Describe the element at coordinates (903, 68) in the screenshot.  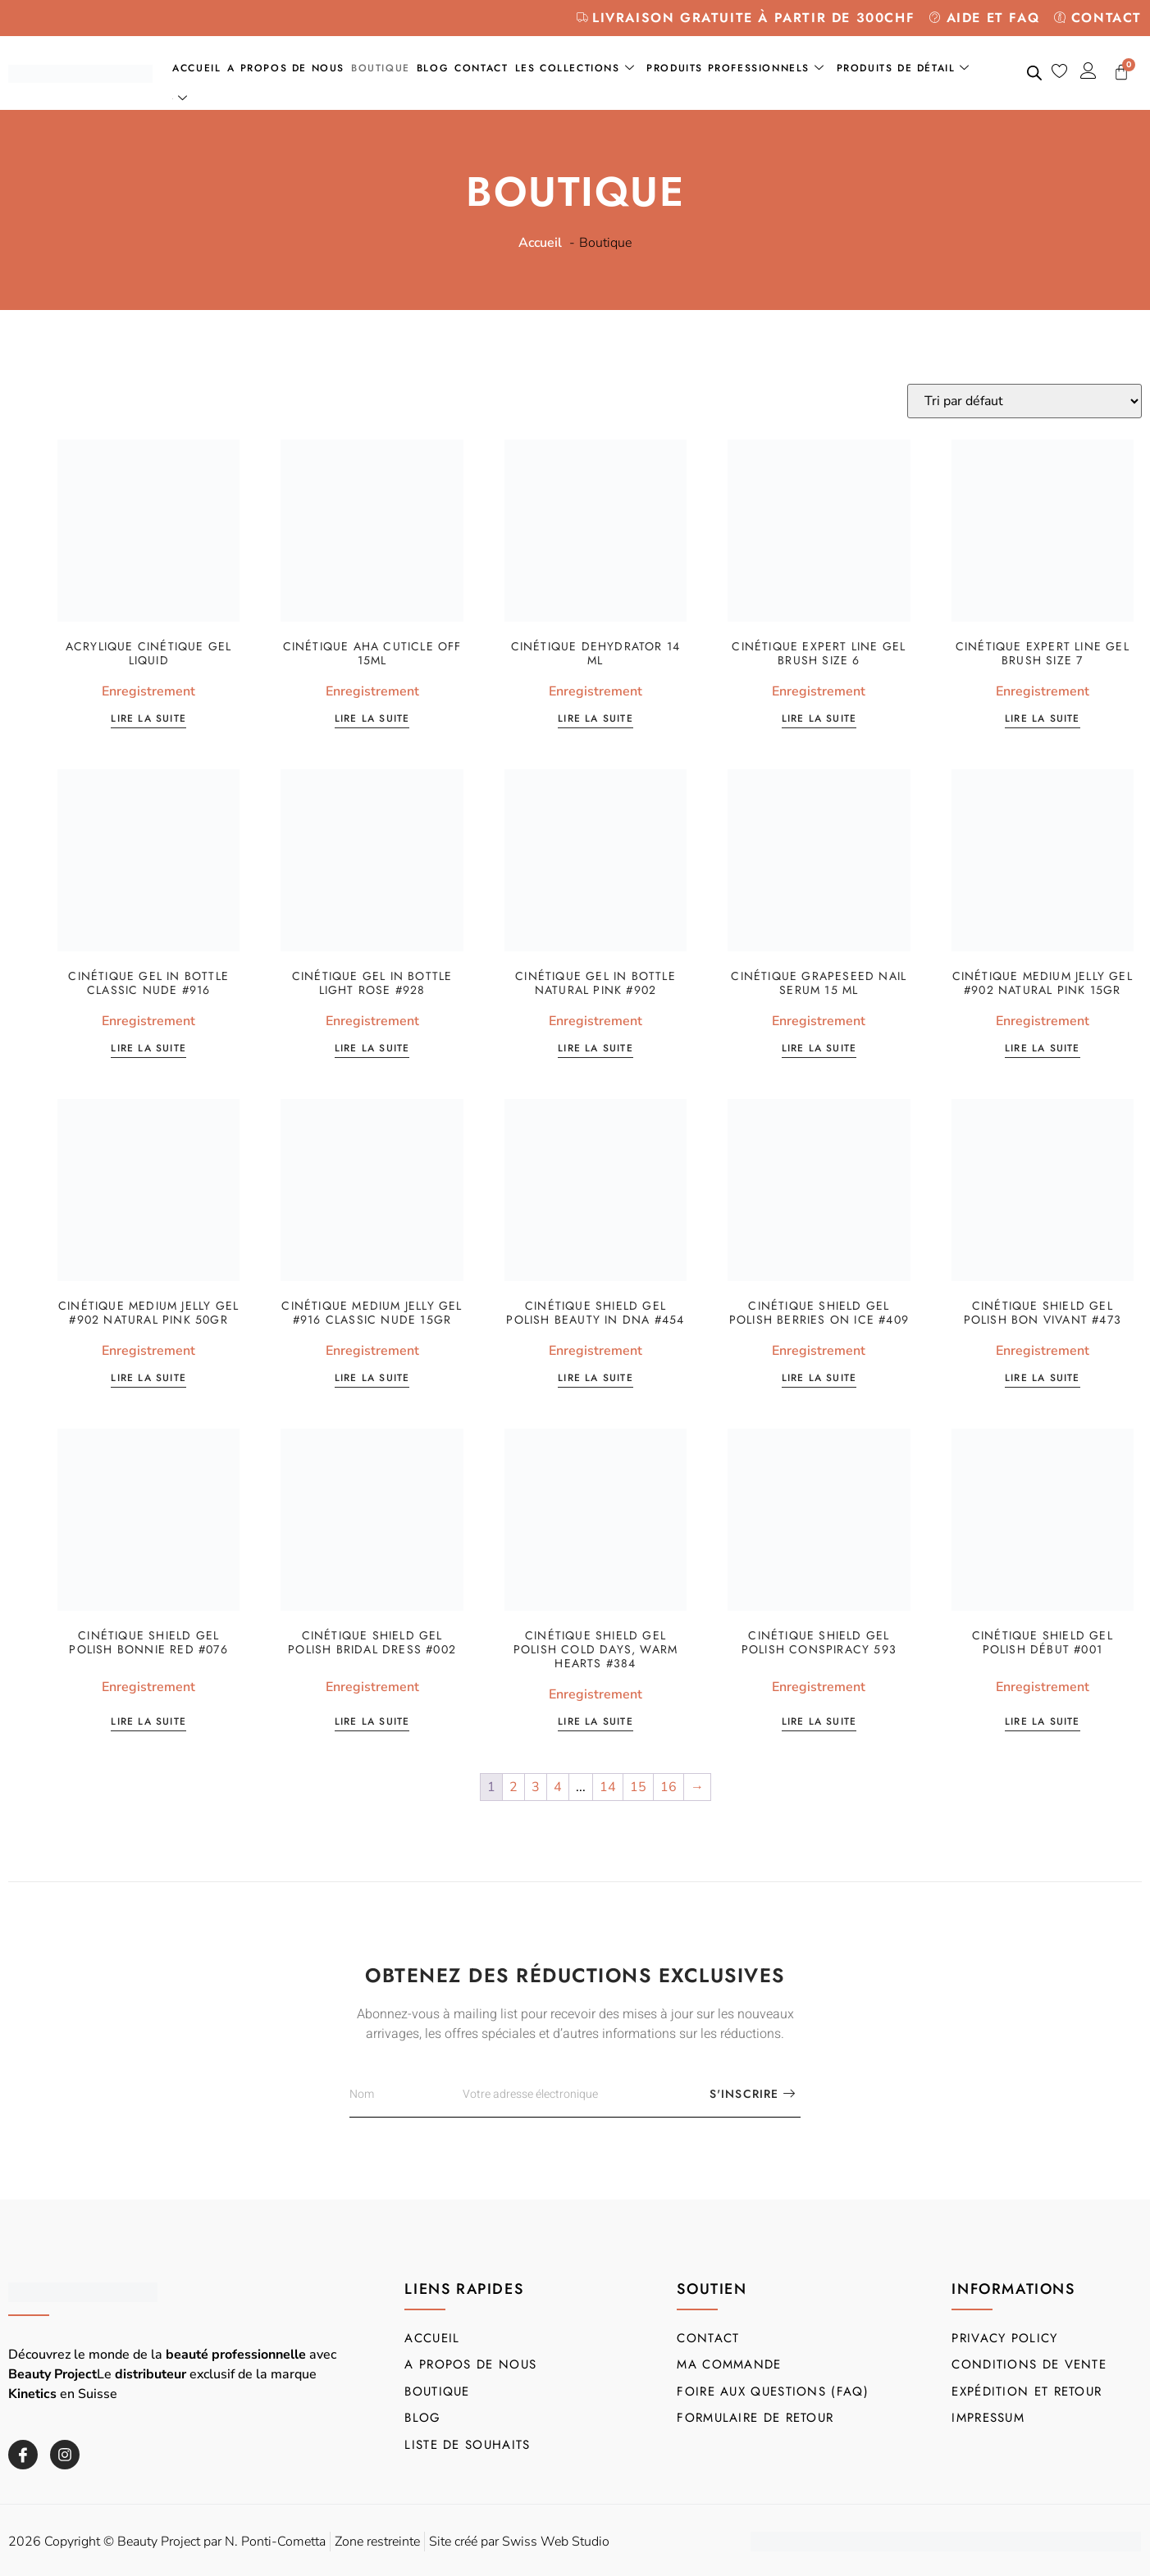
I see `Produits de détail` at that location.